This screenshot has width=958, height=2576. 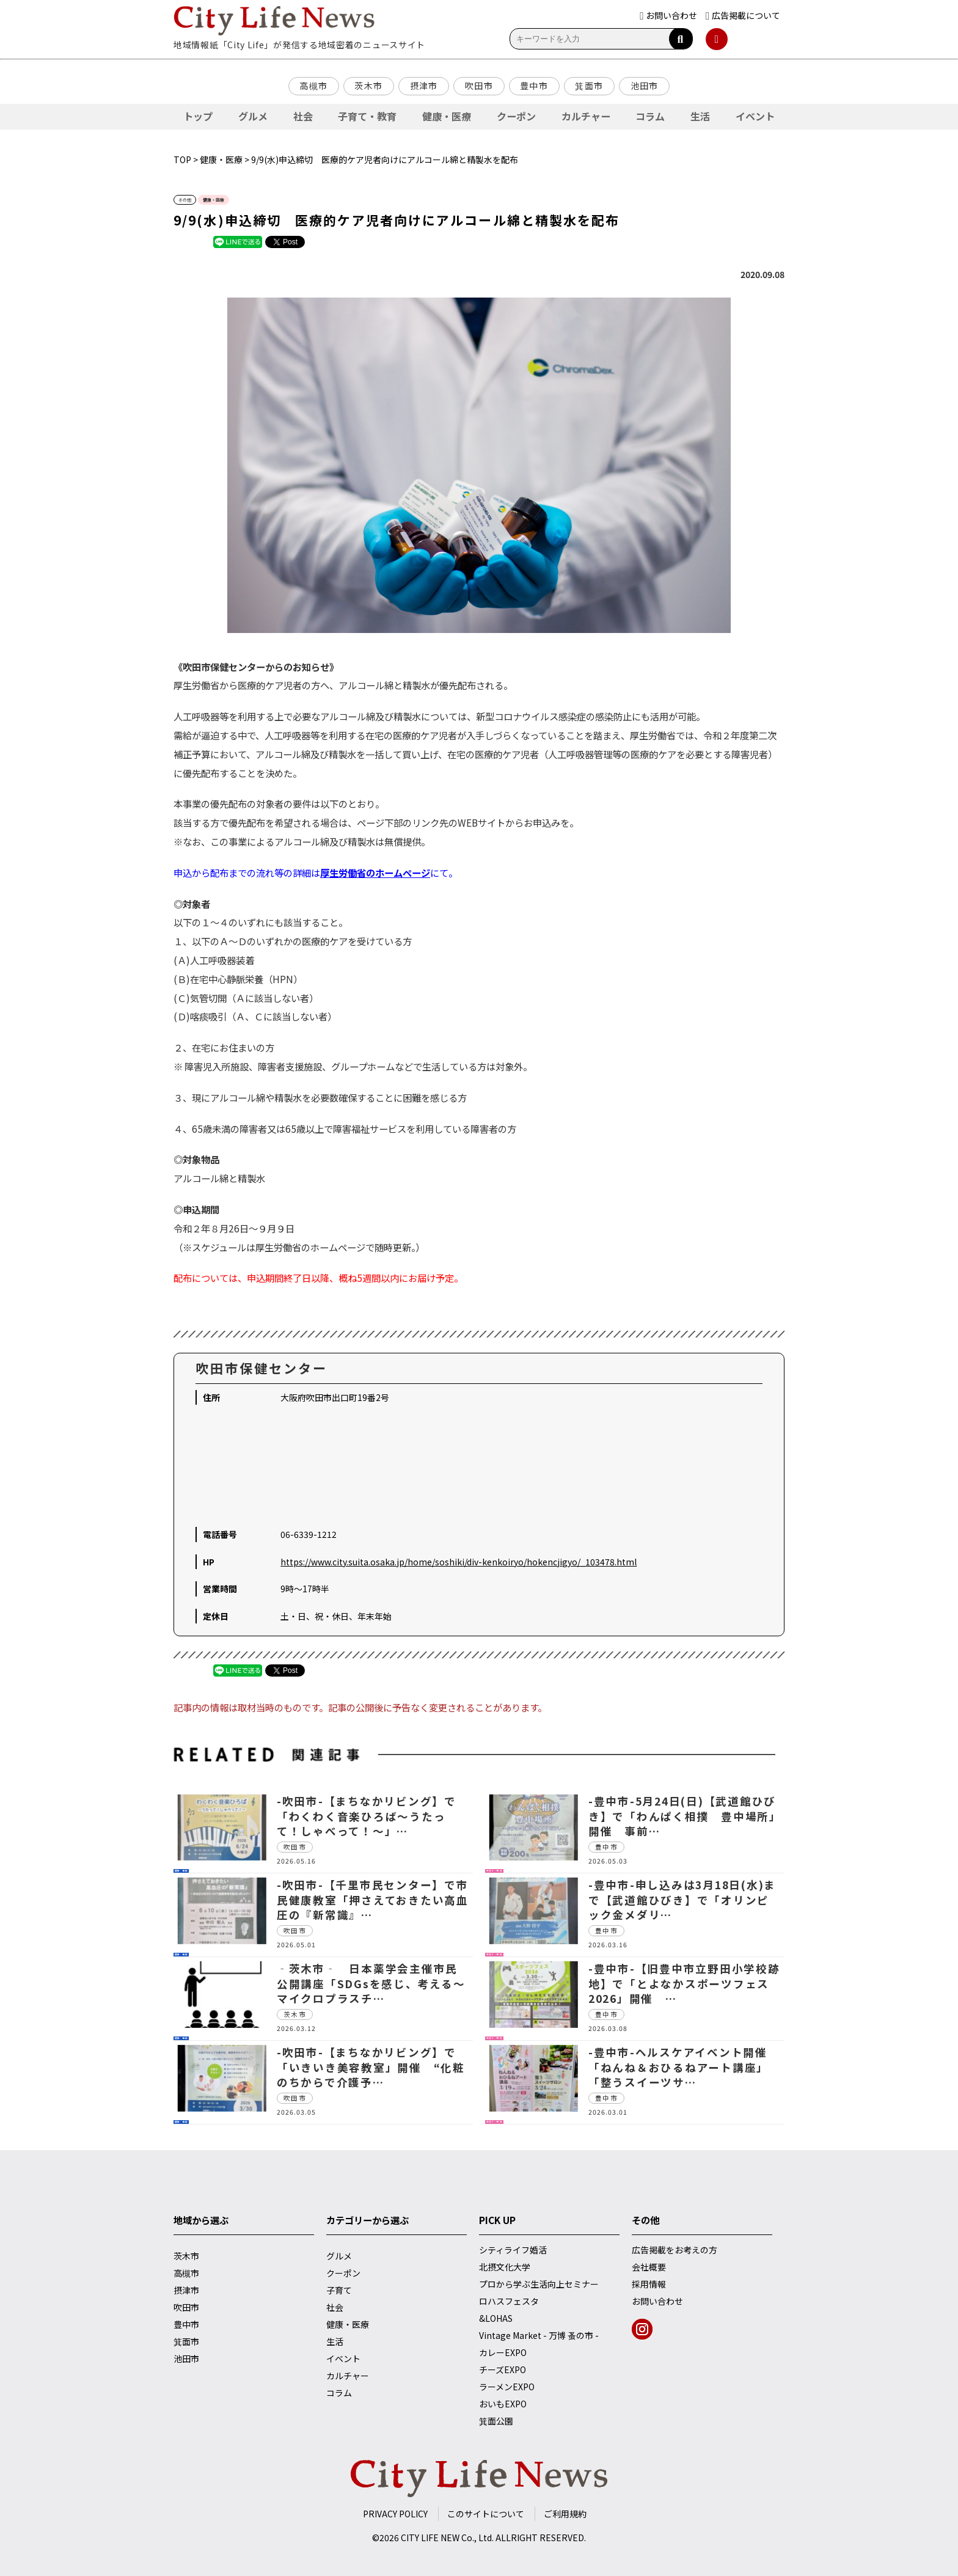 What do you see at coordinates (700, 116) in the screenshot?
I see `生活` at bounding box center [700, 116].